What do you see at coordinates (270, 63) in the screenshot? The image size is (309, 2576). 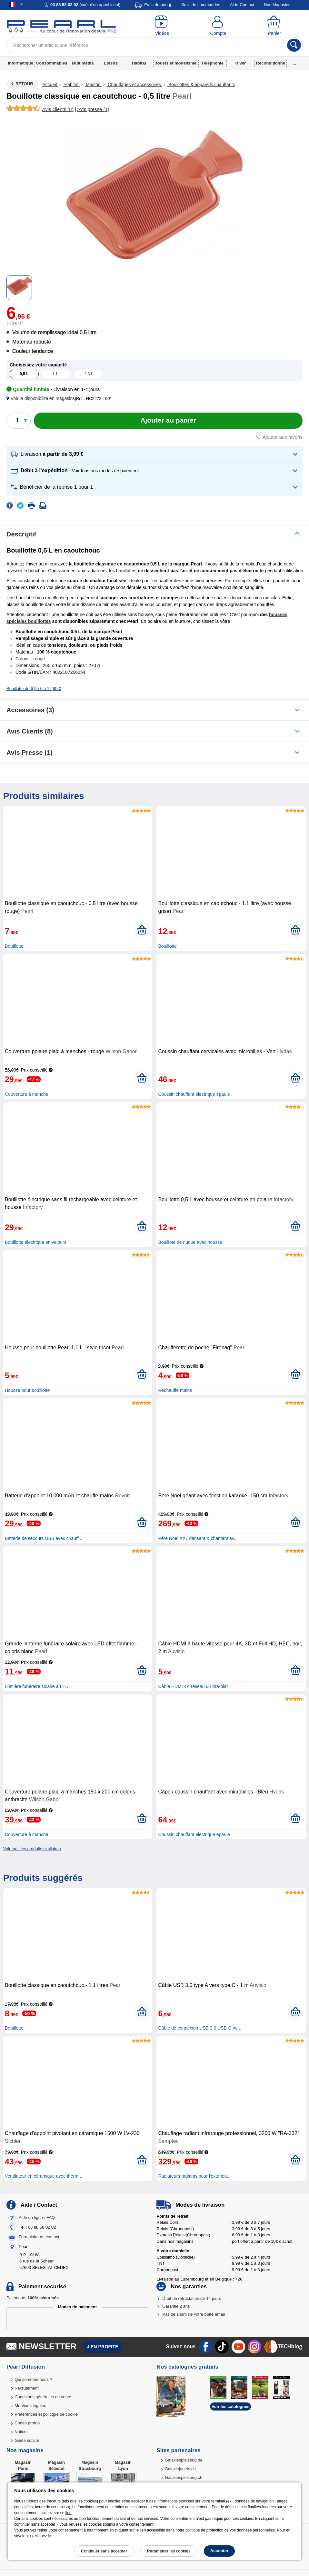 I see `Reconditionné` at bounding box center [270, 63].